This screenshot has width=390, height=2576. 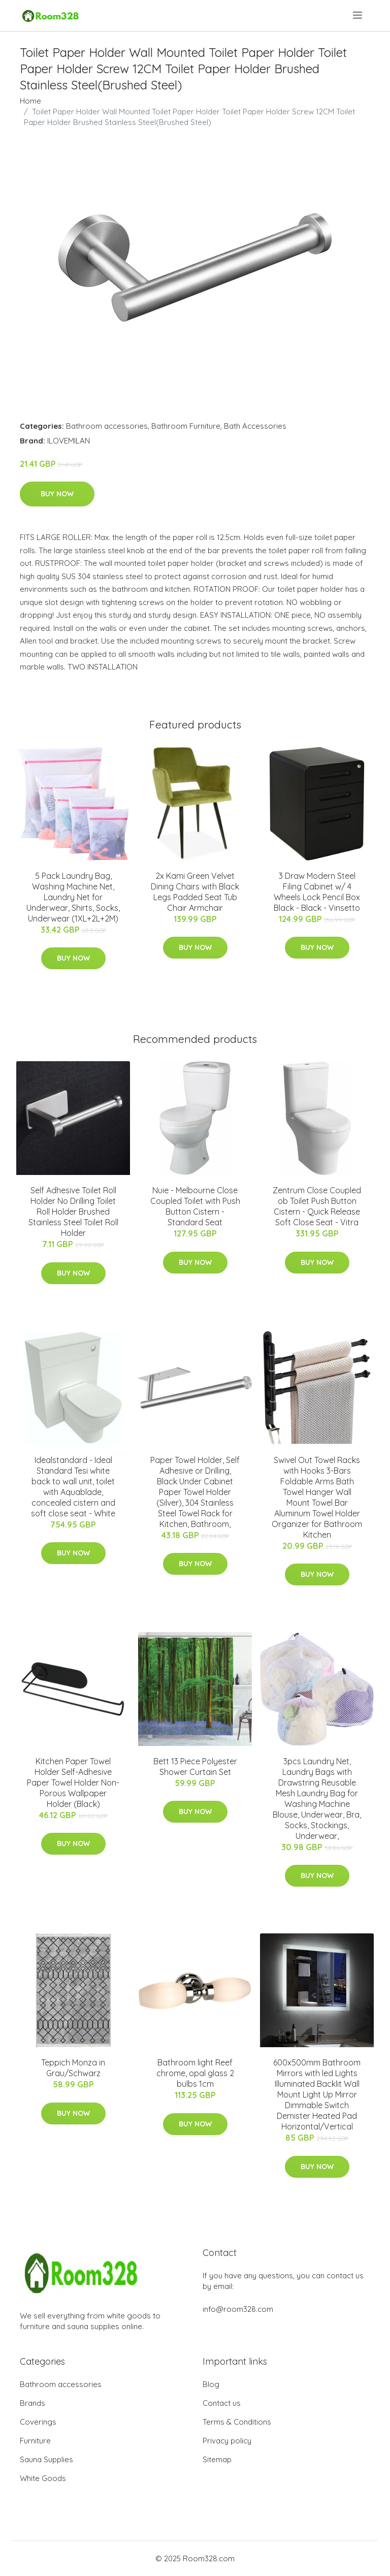 I want to click on Coverings, so click(x=38, y=2422).